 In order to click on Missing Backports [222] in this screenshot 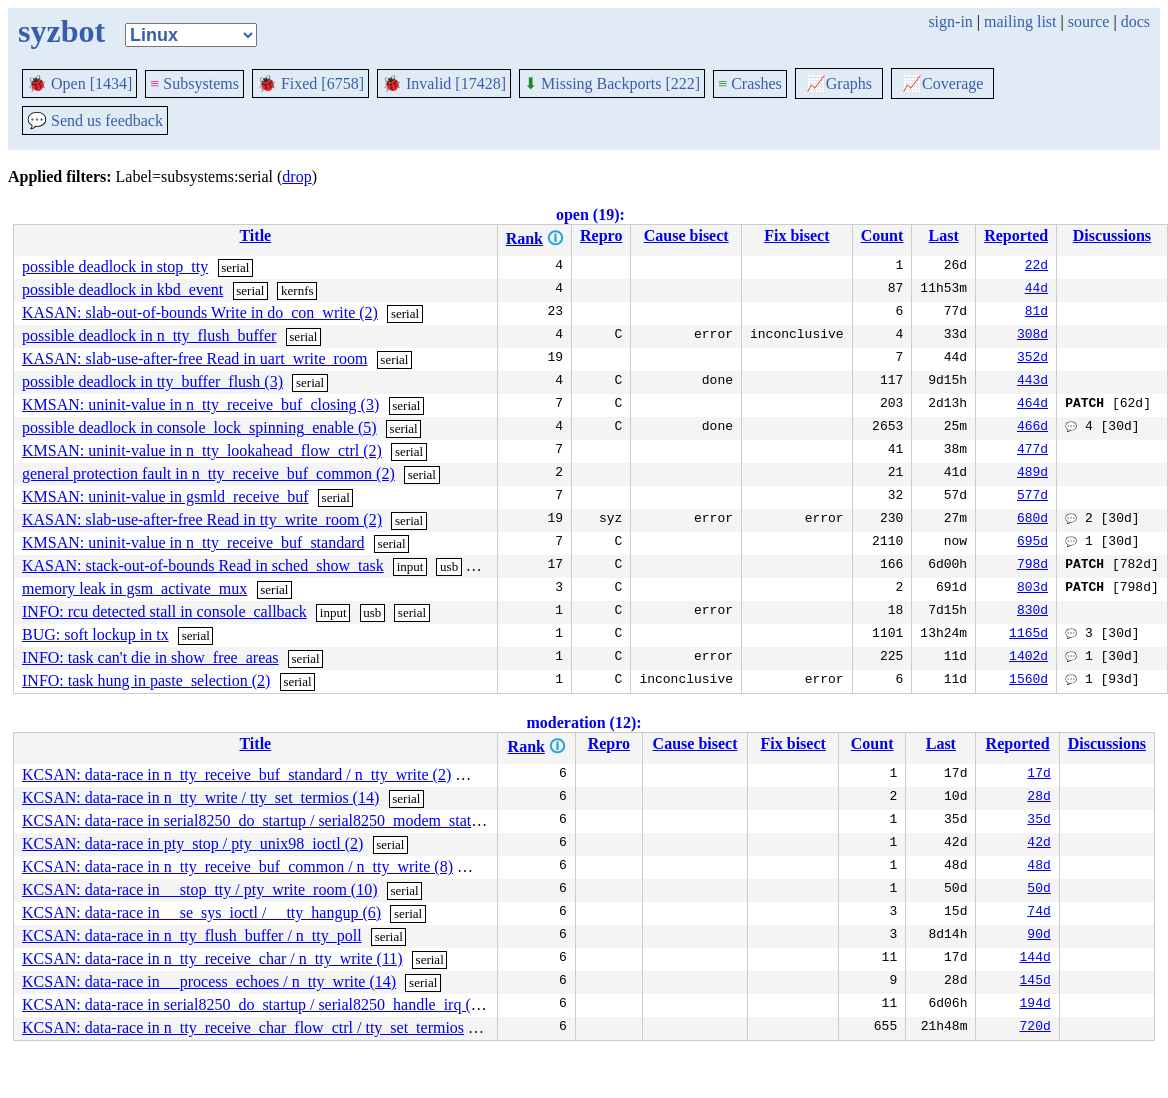, I will do `click(612, 83)`.